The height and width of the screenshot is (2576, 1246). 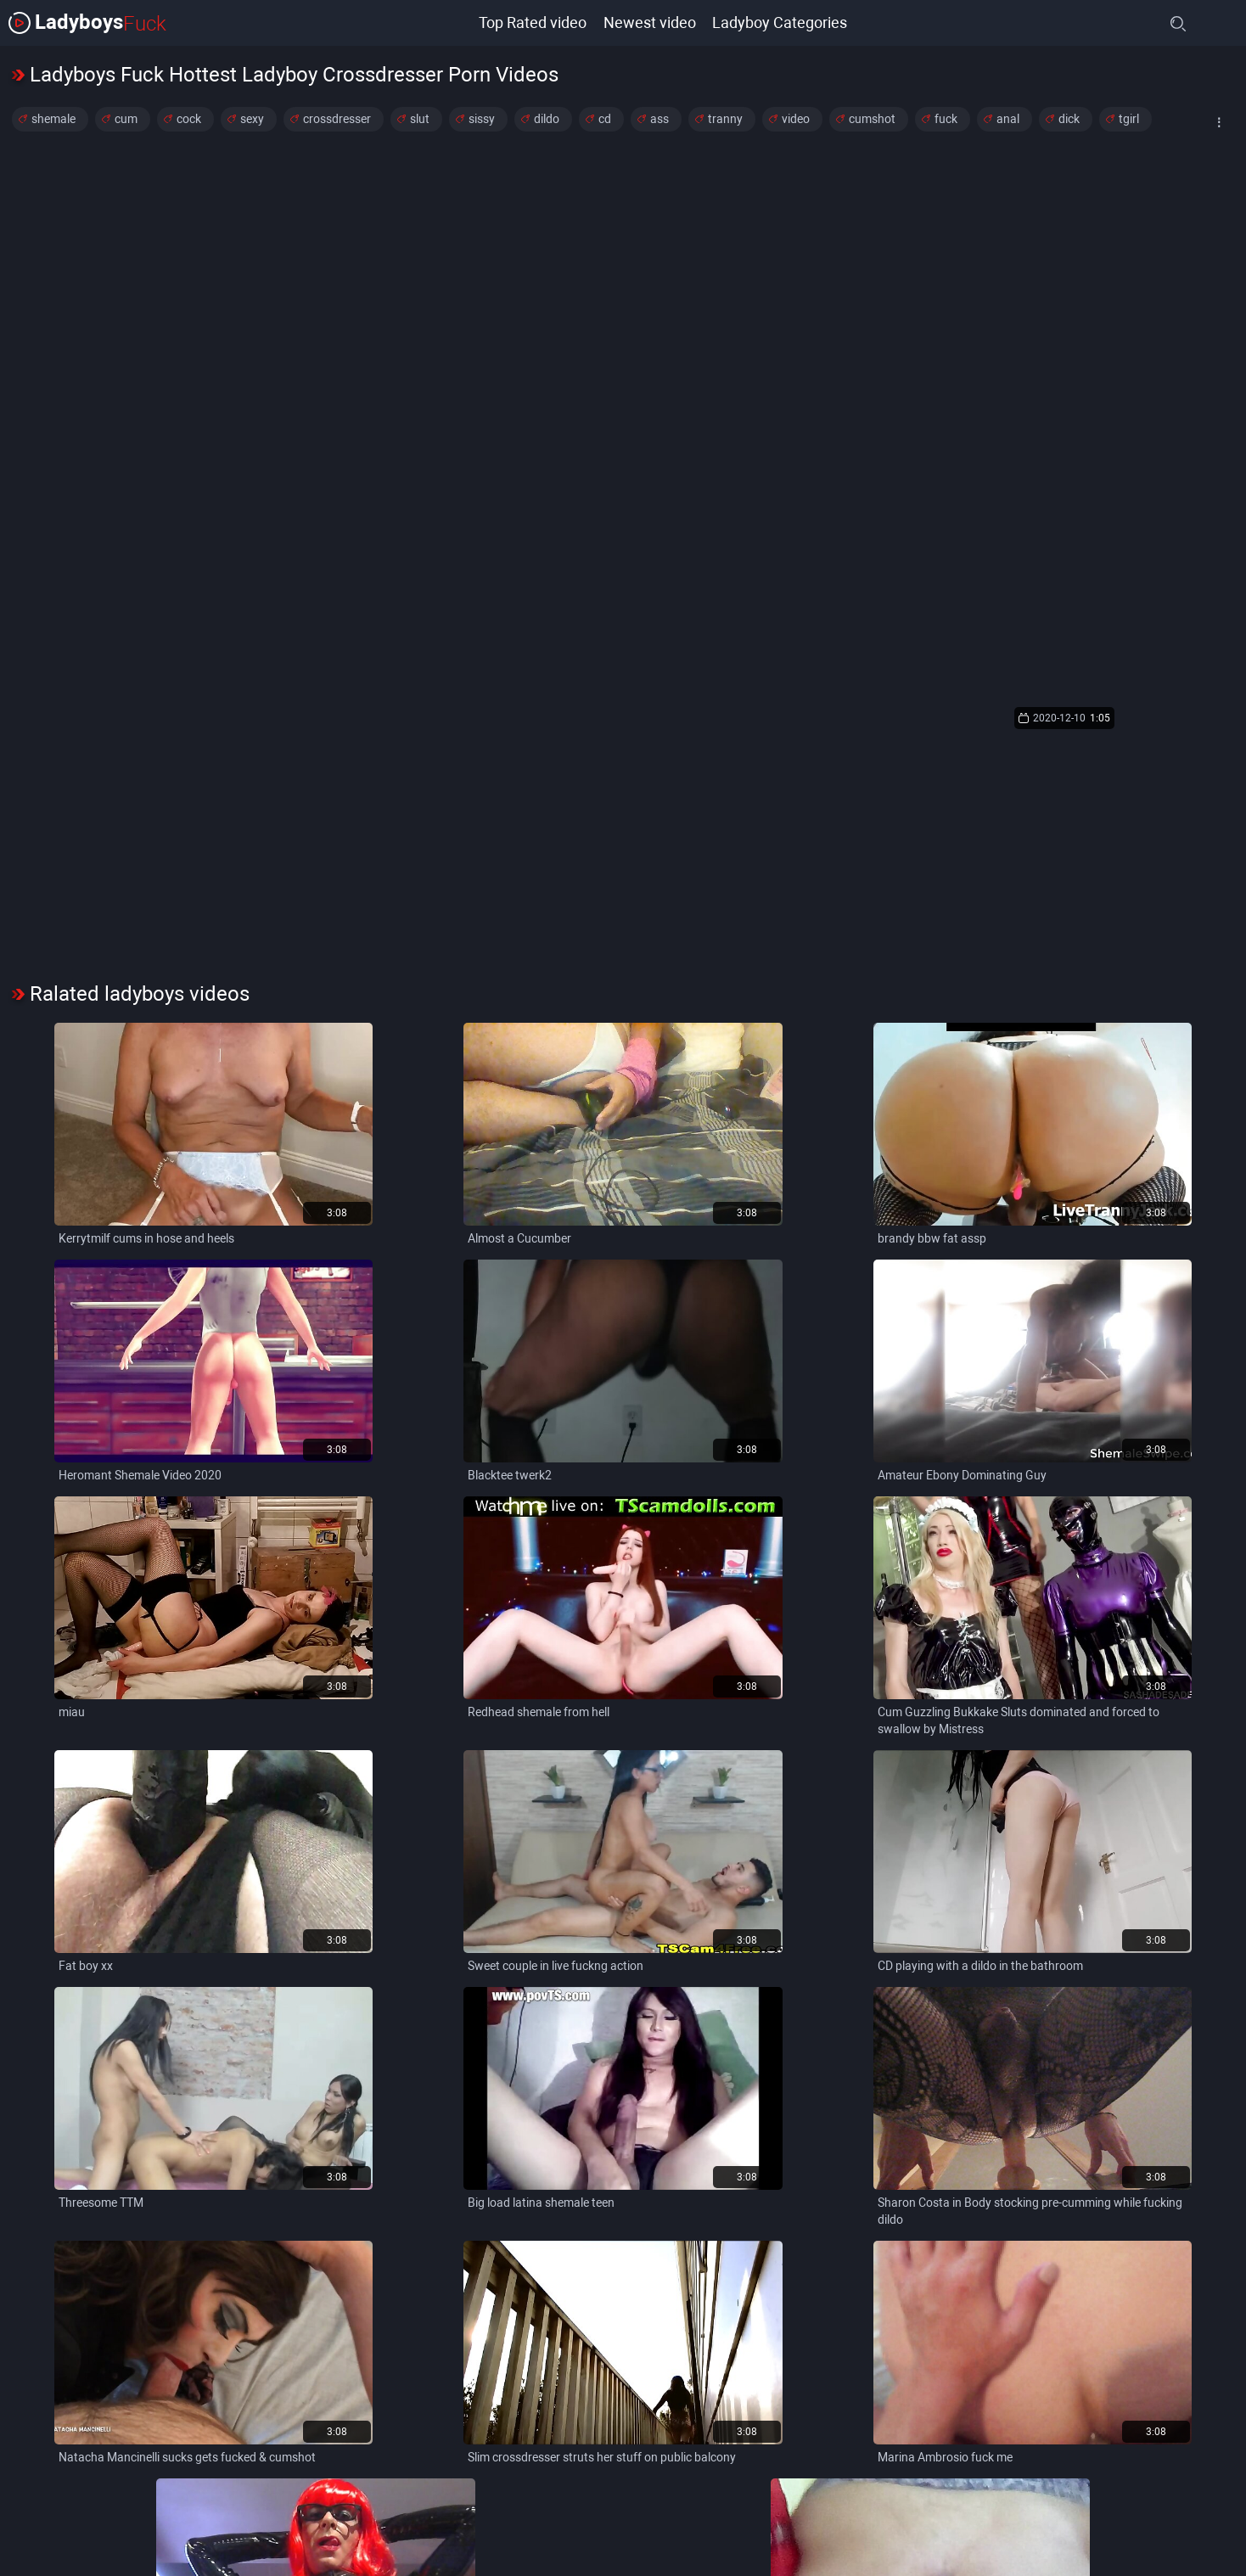 I want to click on shemale, so click(x=53, y=119).